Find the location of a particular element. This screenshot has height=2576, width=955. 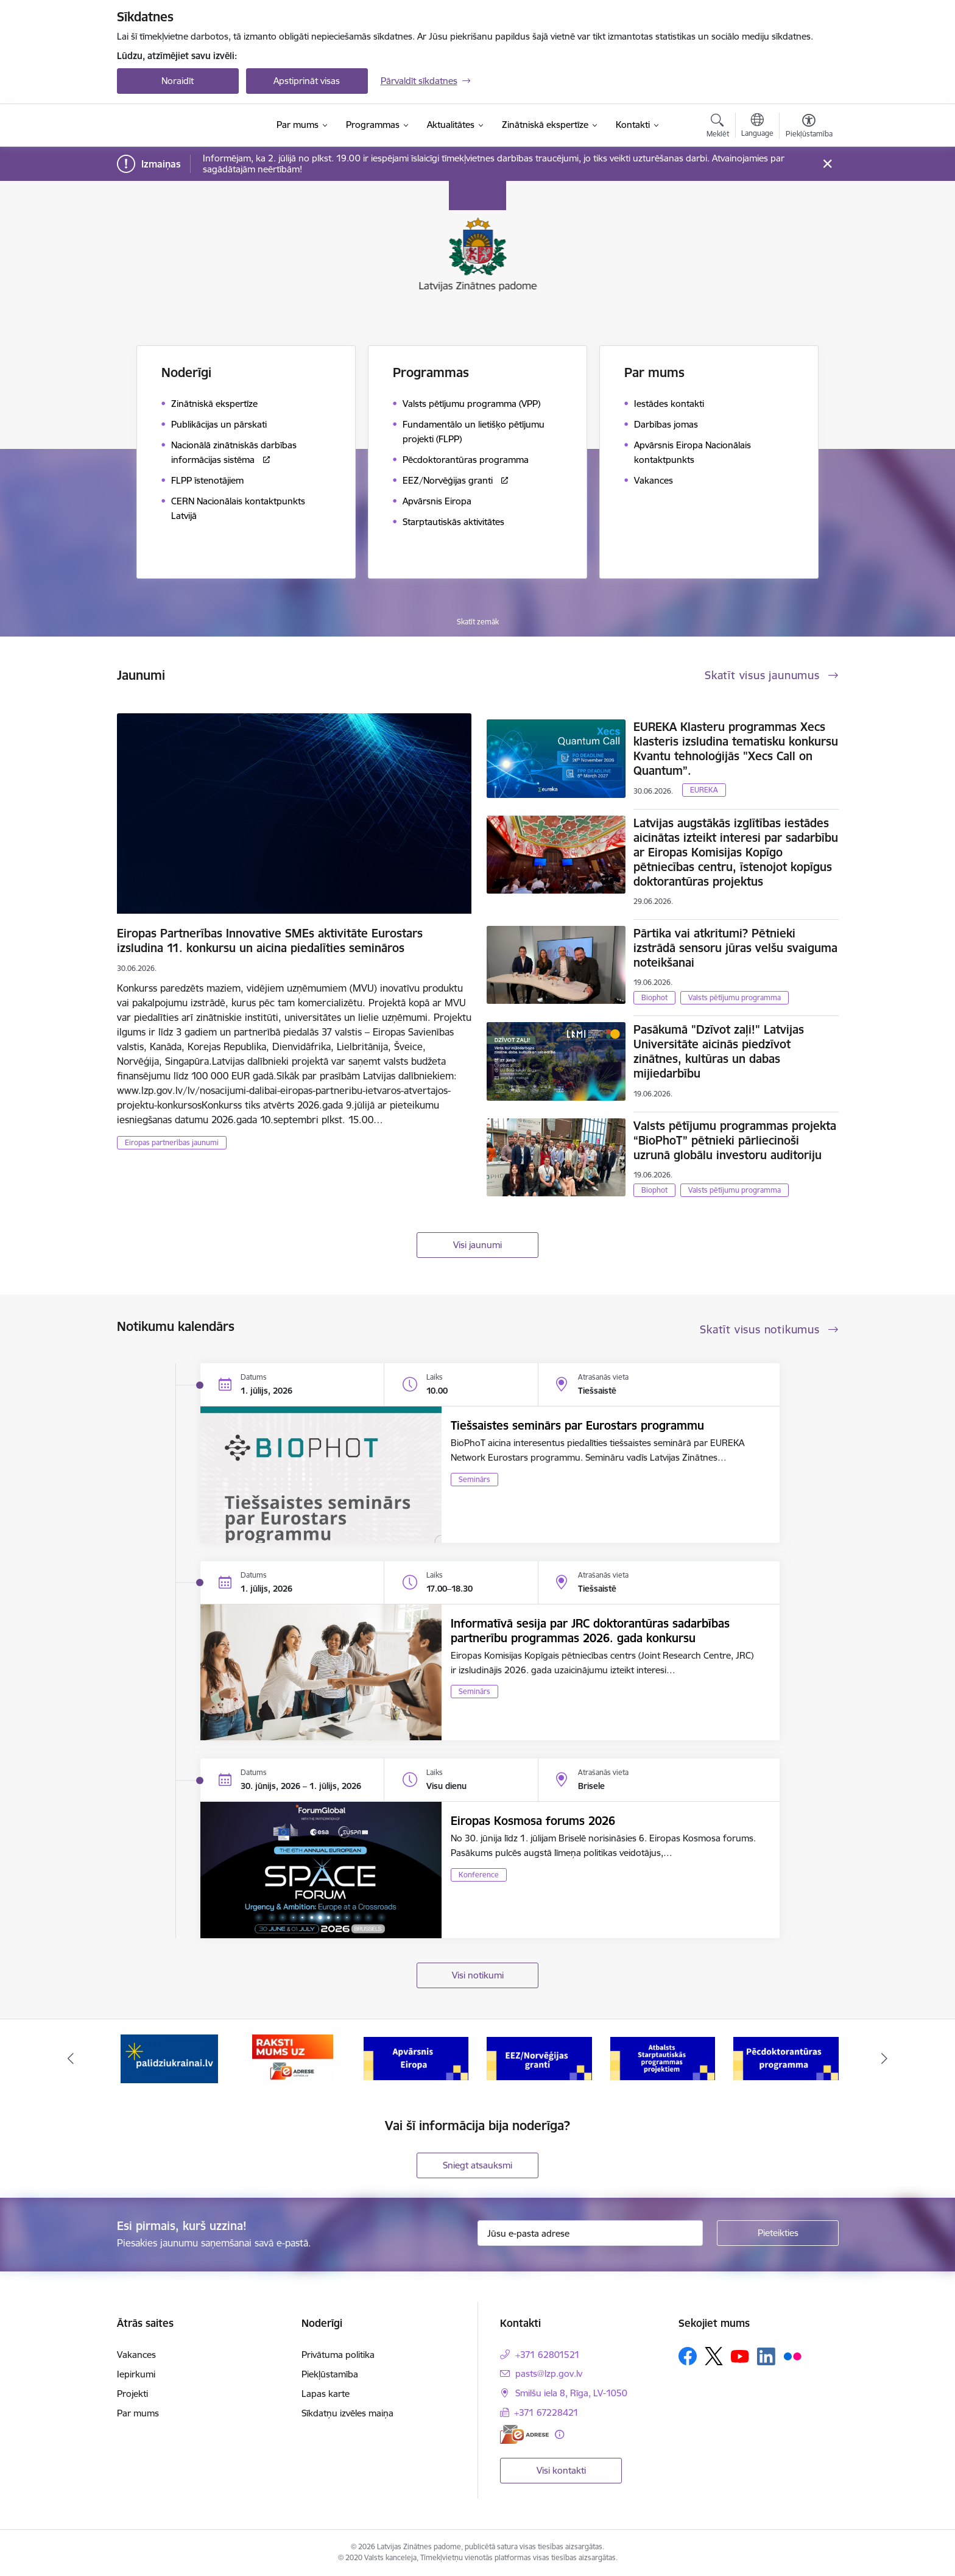

Visi notikumi is located at coordinates (478, 1975).